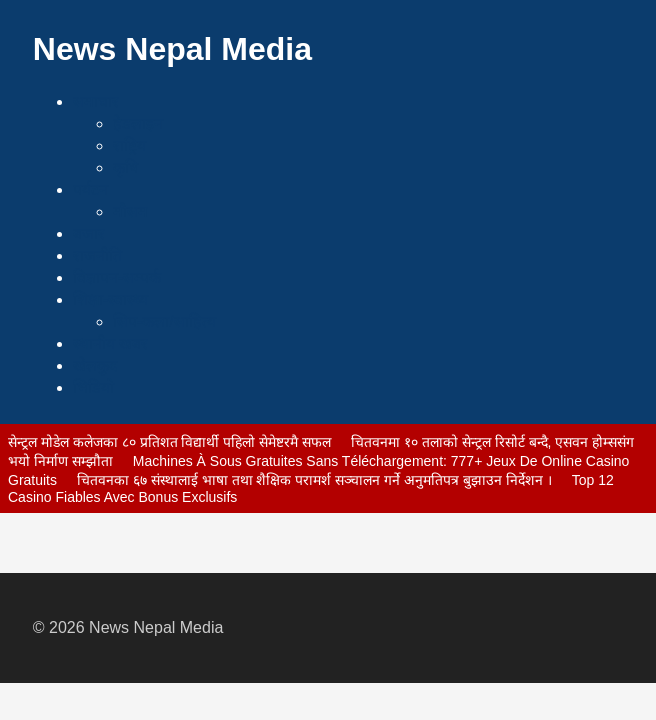 The width and height of the screenshot is (656, 720). Describe the element at coordinates (130, 211) in the screenshot. I see `मौसम` at that location.